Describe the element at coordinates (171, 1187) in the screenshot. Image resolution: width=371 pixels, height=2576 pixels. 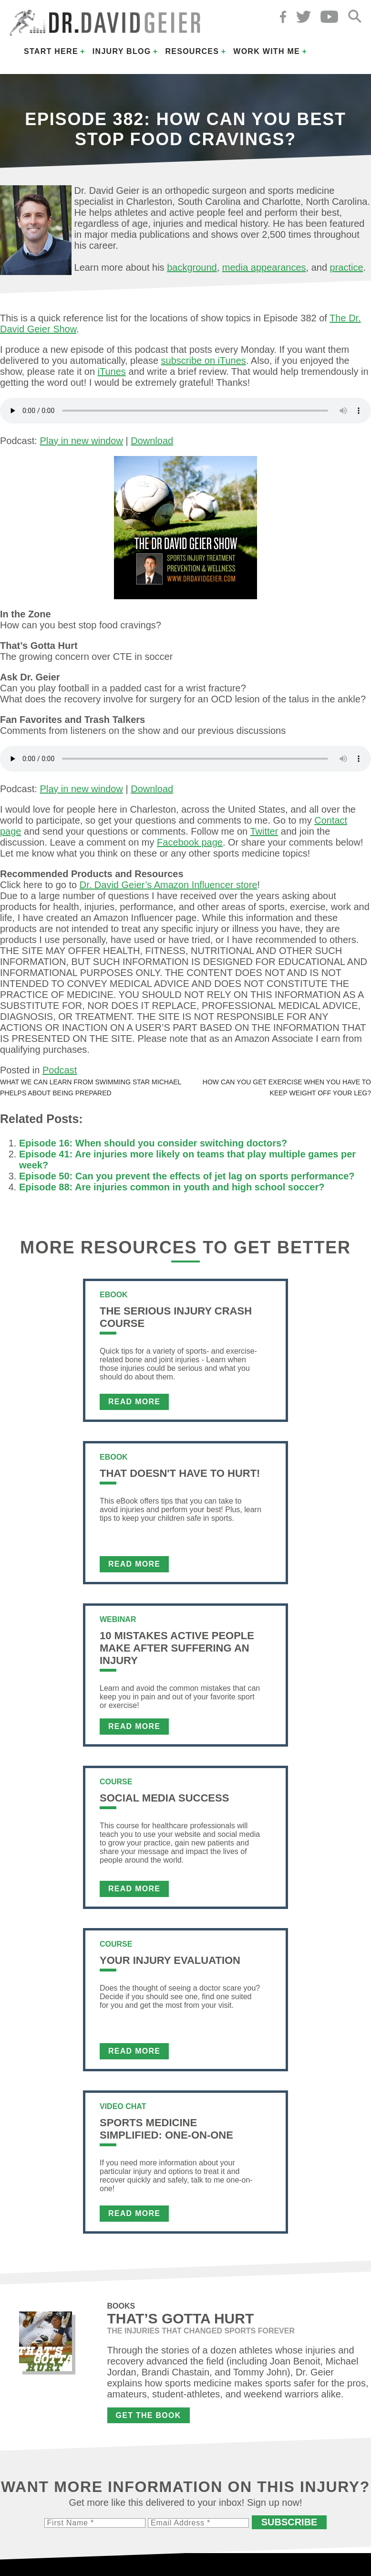
I see `Episode 88: Are injuries common in youth and high school soccer?` at that location.